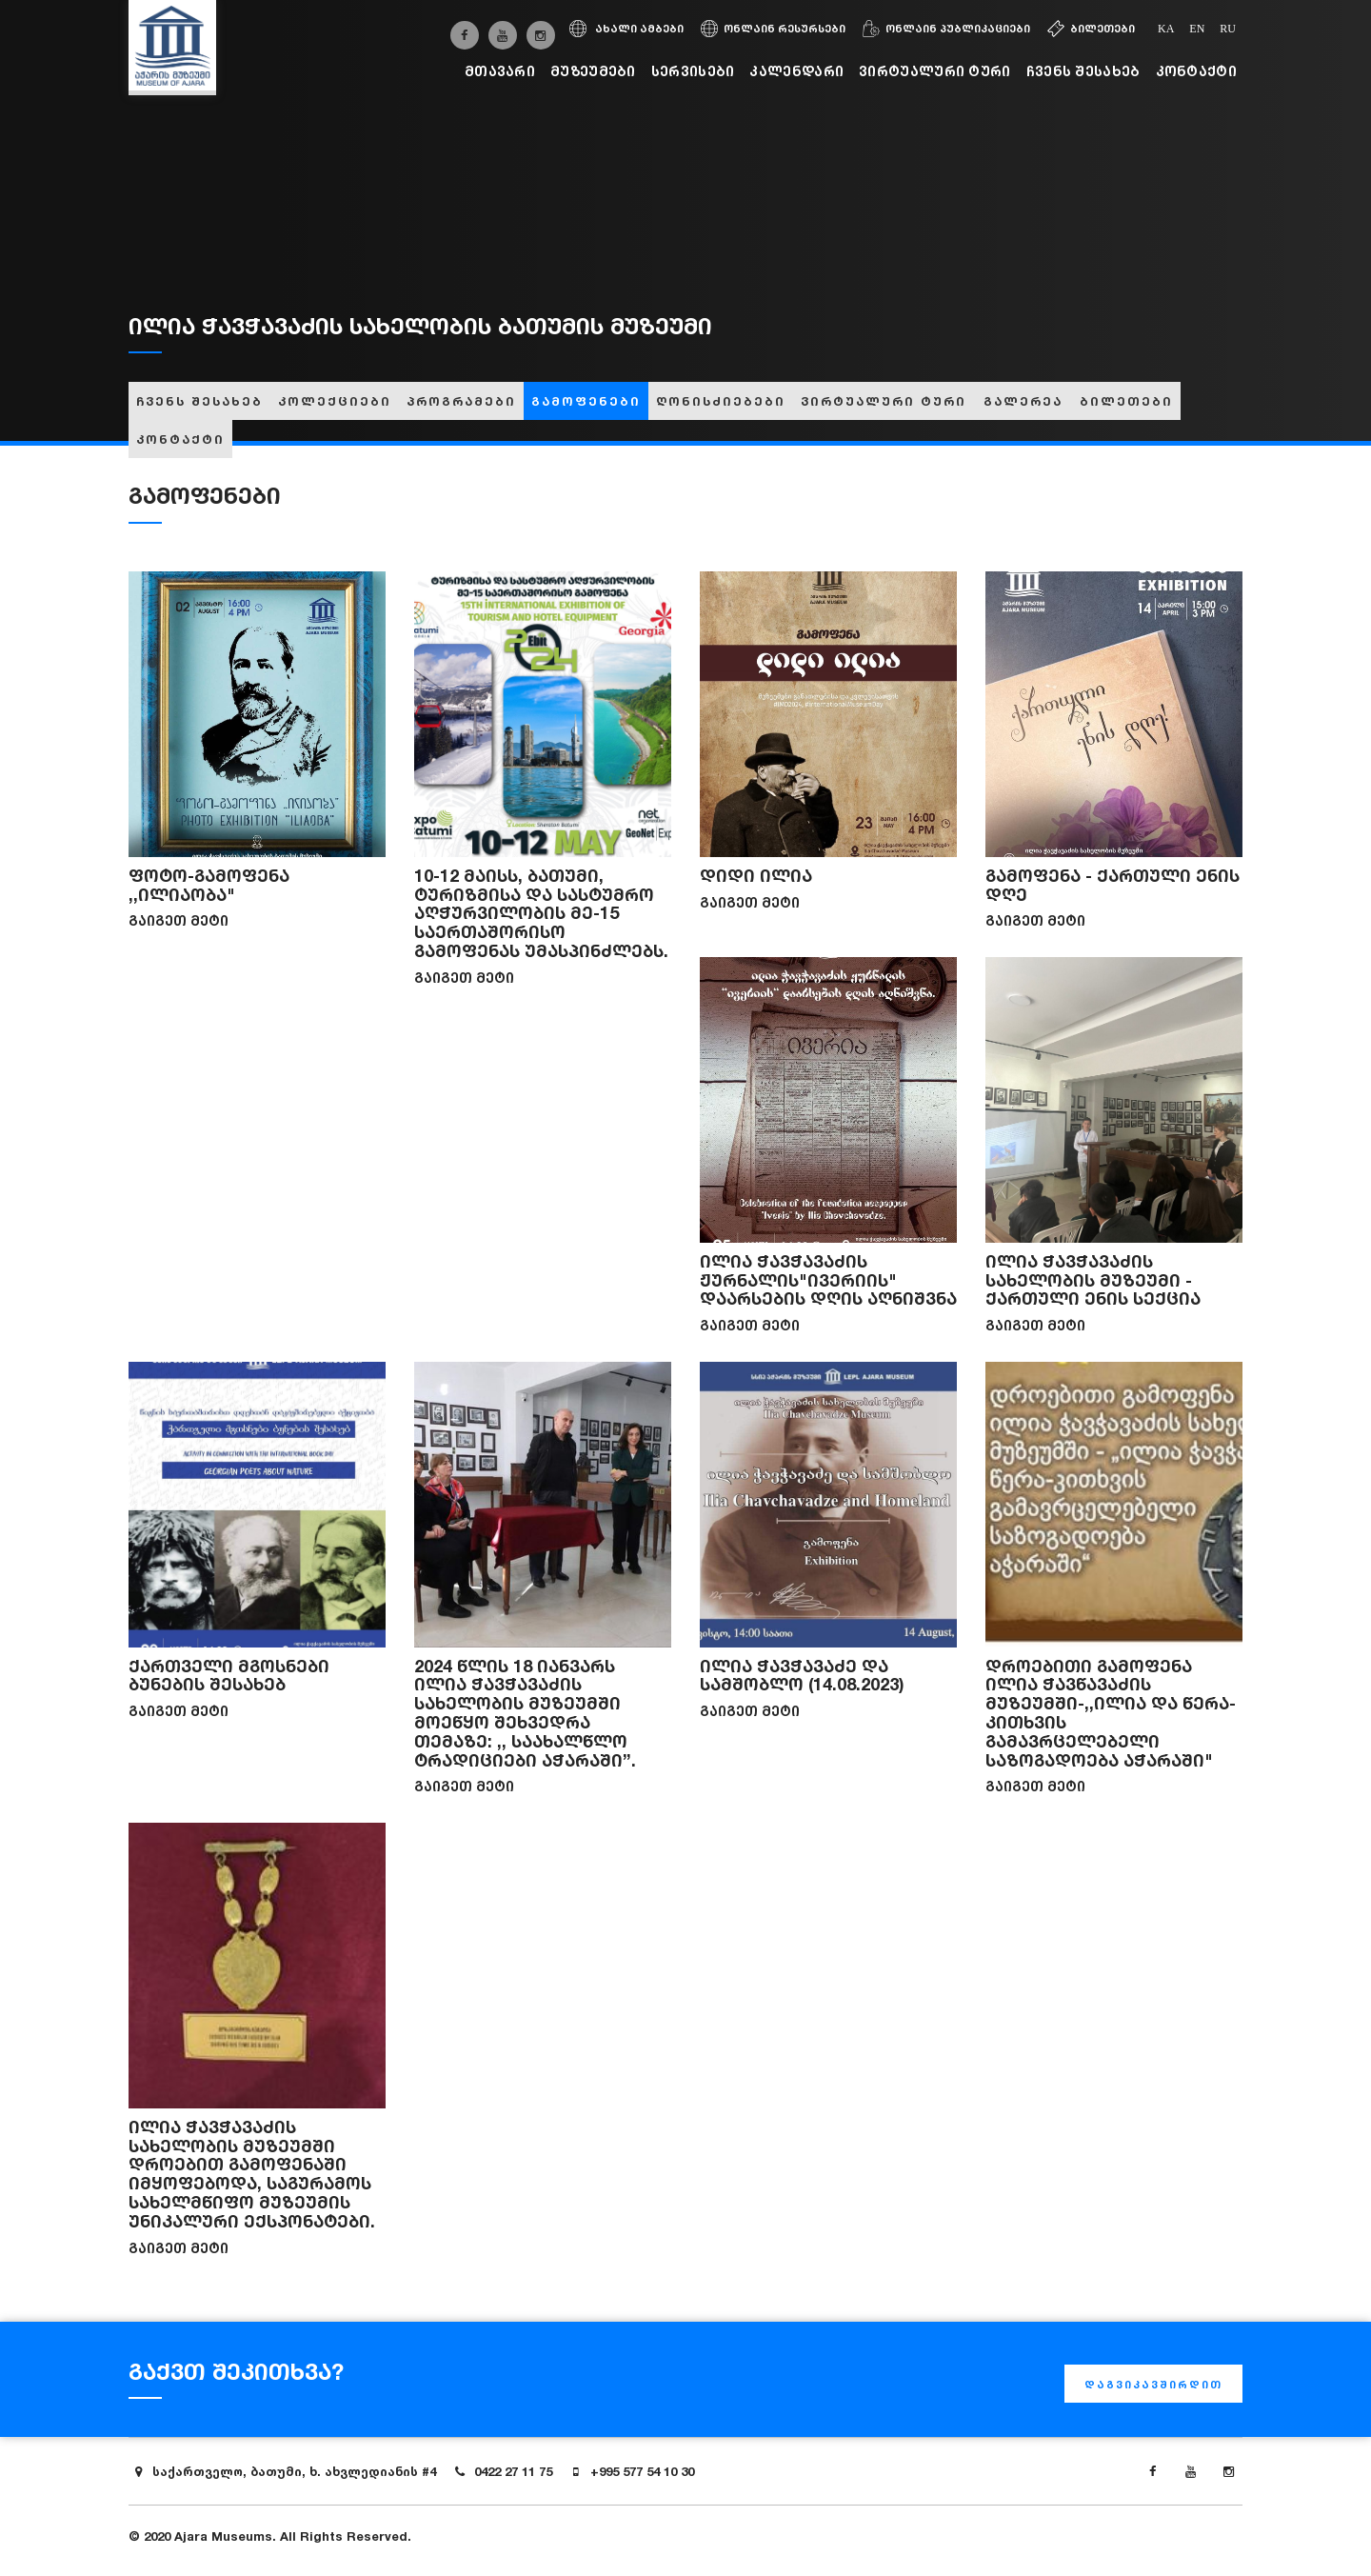 The height and width of the screenshot is (2576, 1371). Describe the element at coordinates (1166, 28) in the screenshot. I see `ka` at that location.